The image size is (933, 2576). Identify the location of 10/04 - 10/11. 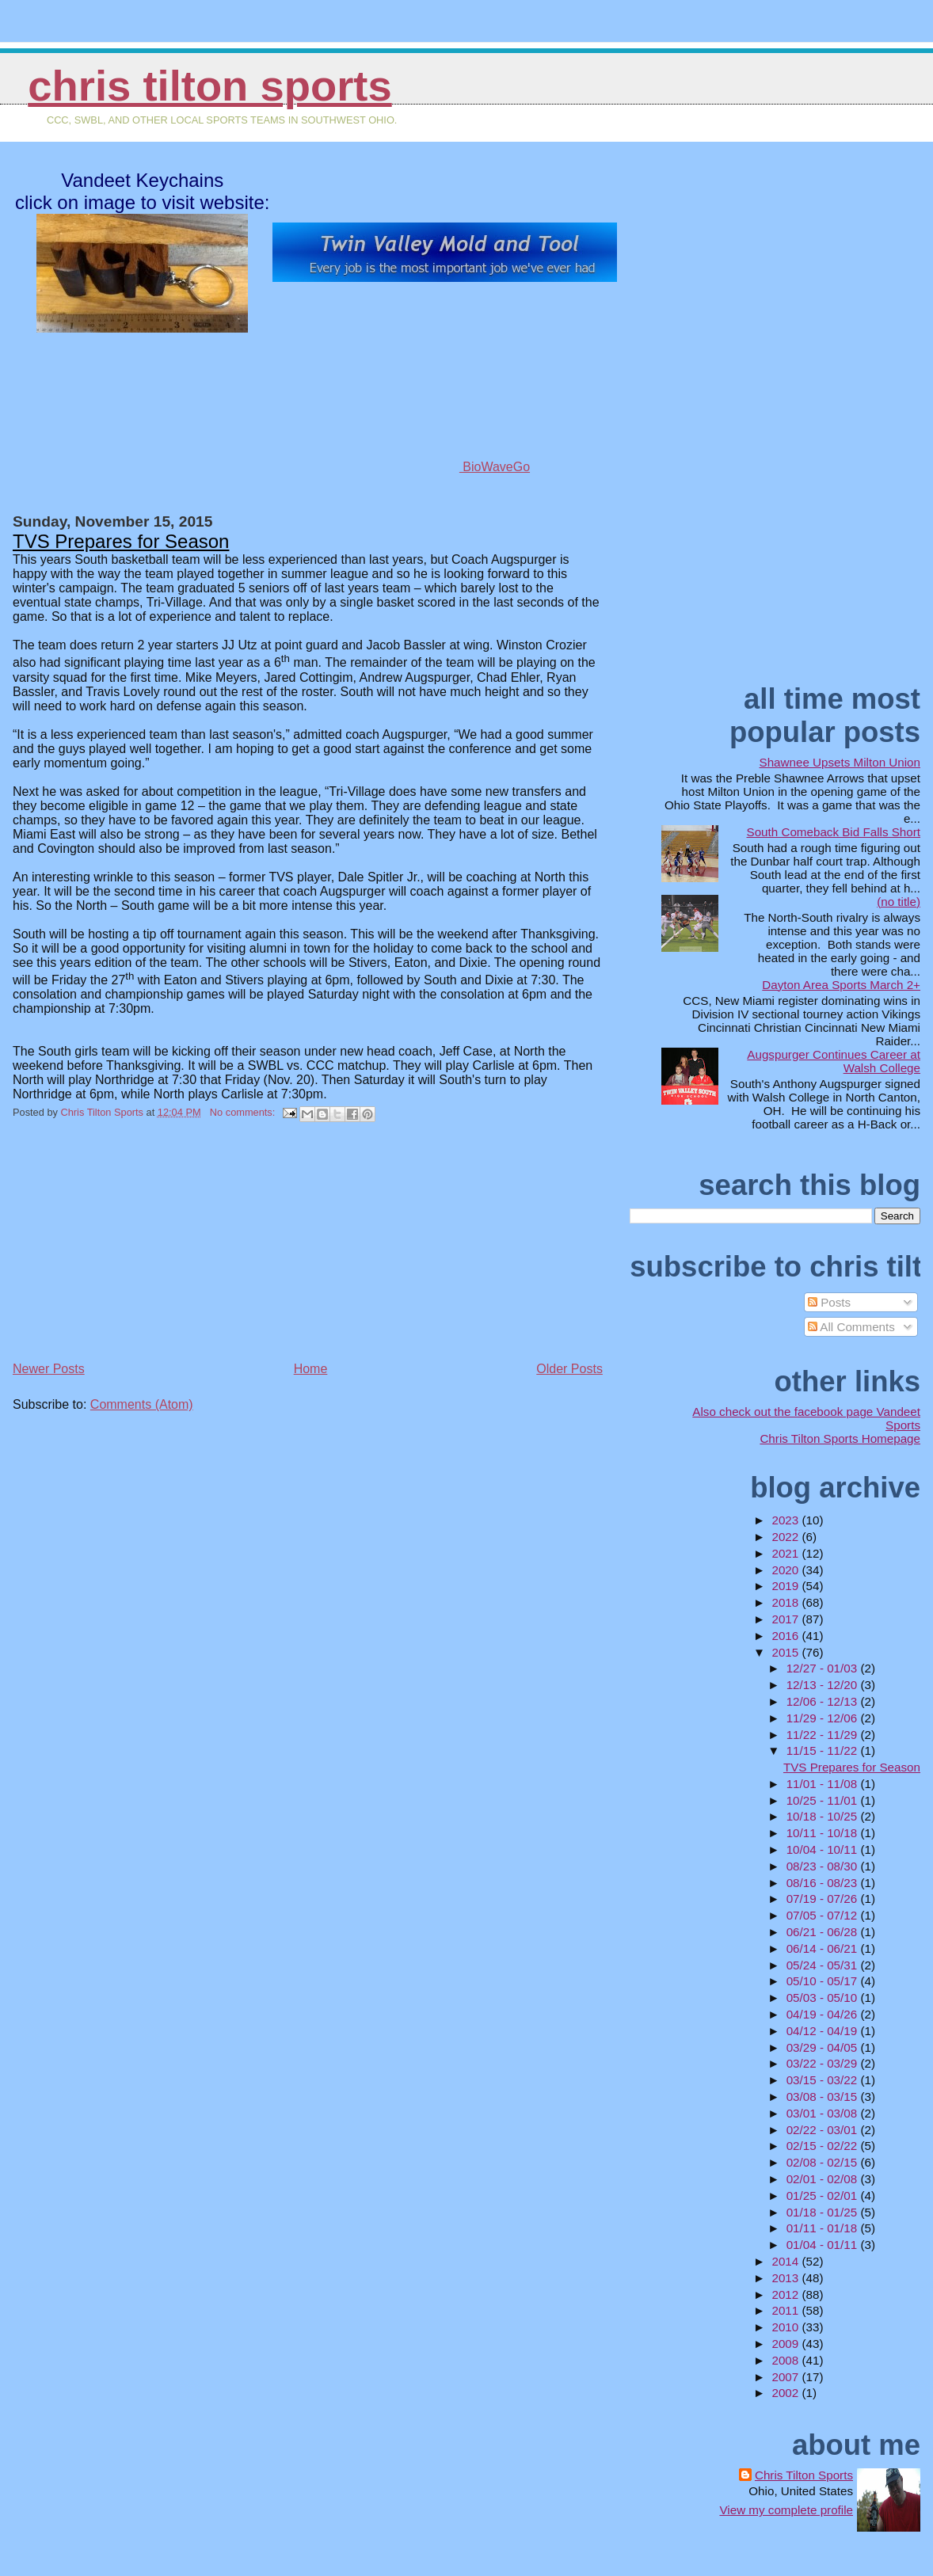
(823, 1849).